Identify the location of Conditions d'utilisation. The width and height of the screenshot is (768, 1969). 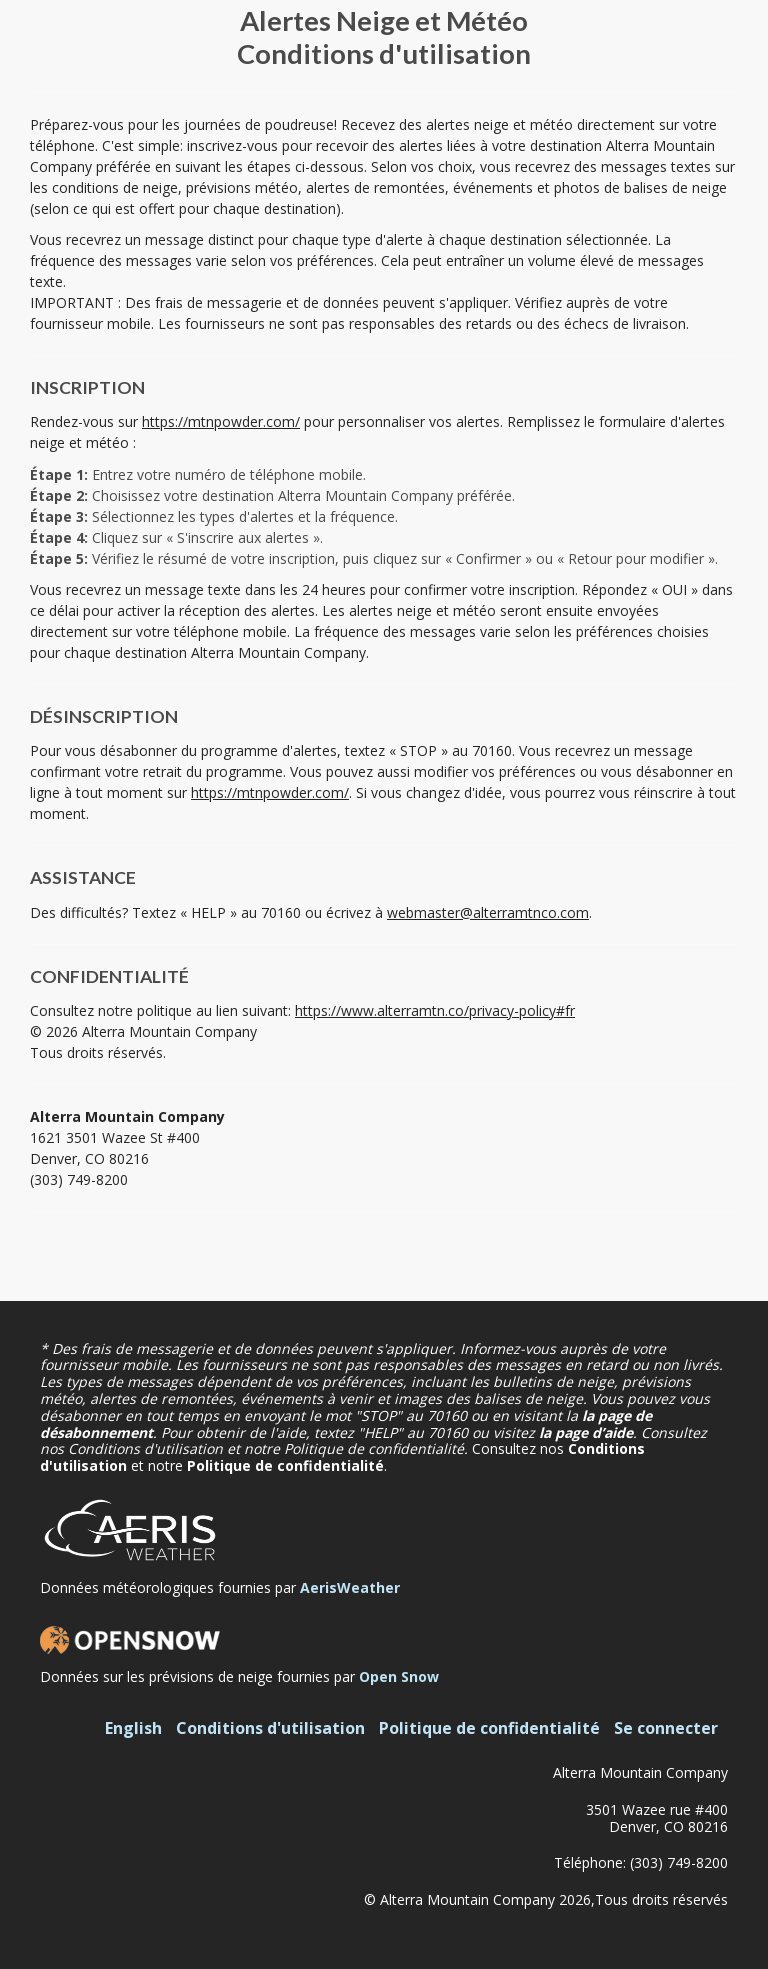
(270, 1728).